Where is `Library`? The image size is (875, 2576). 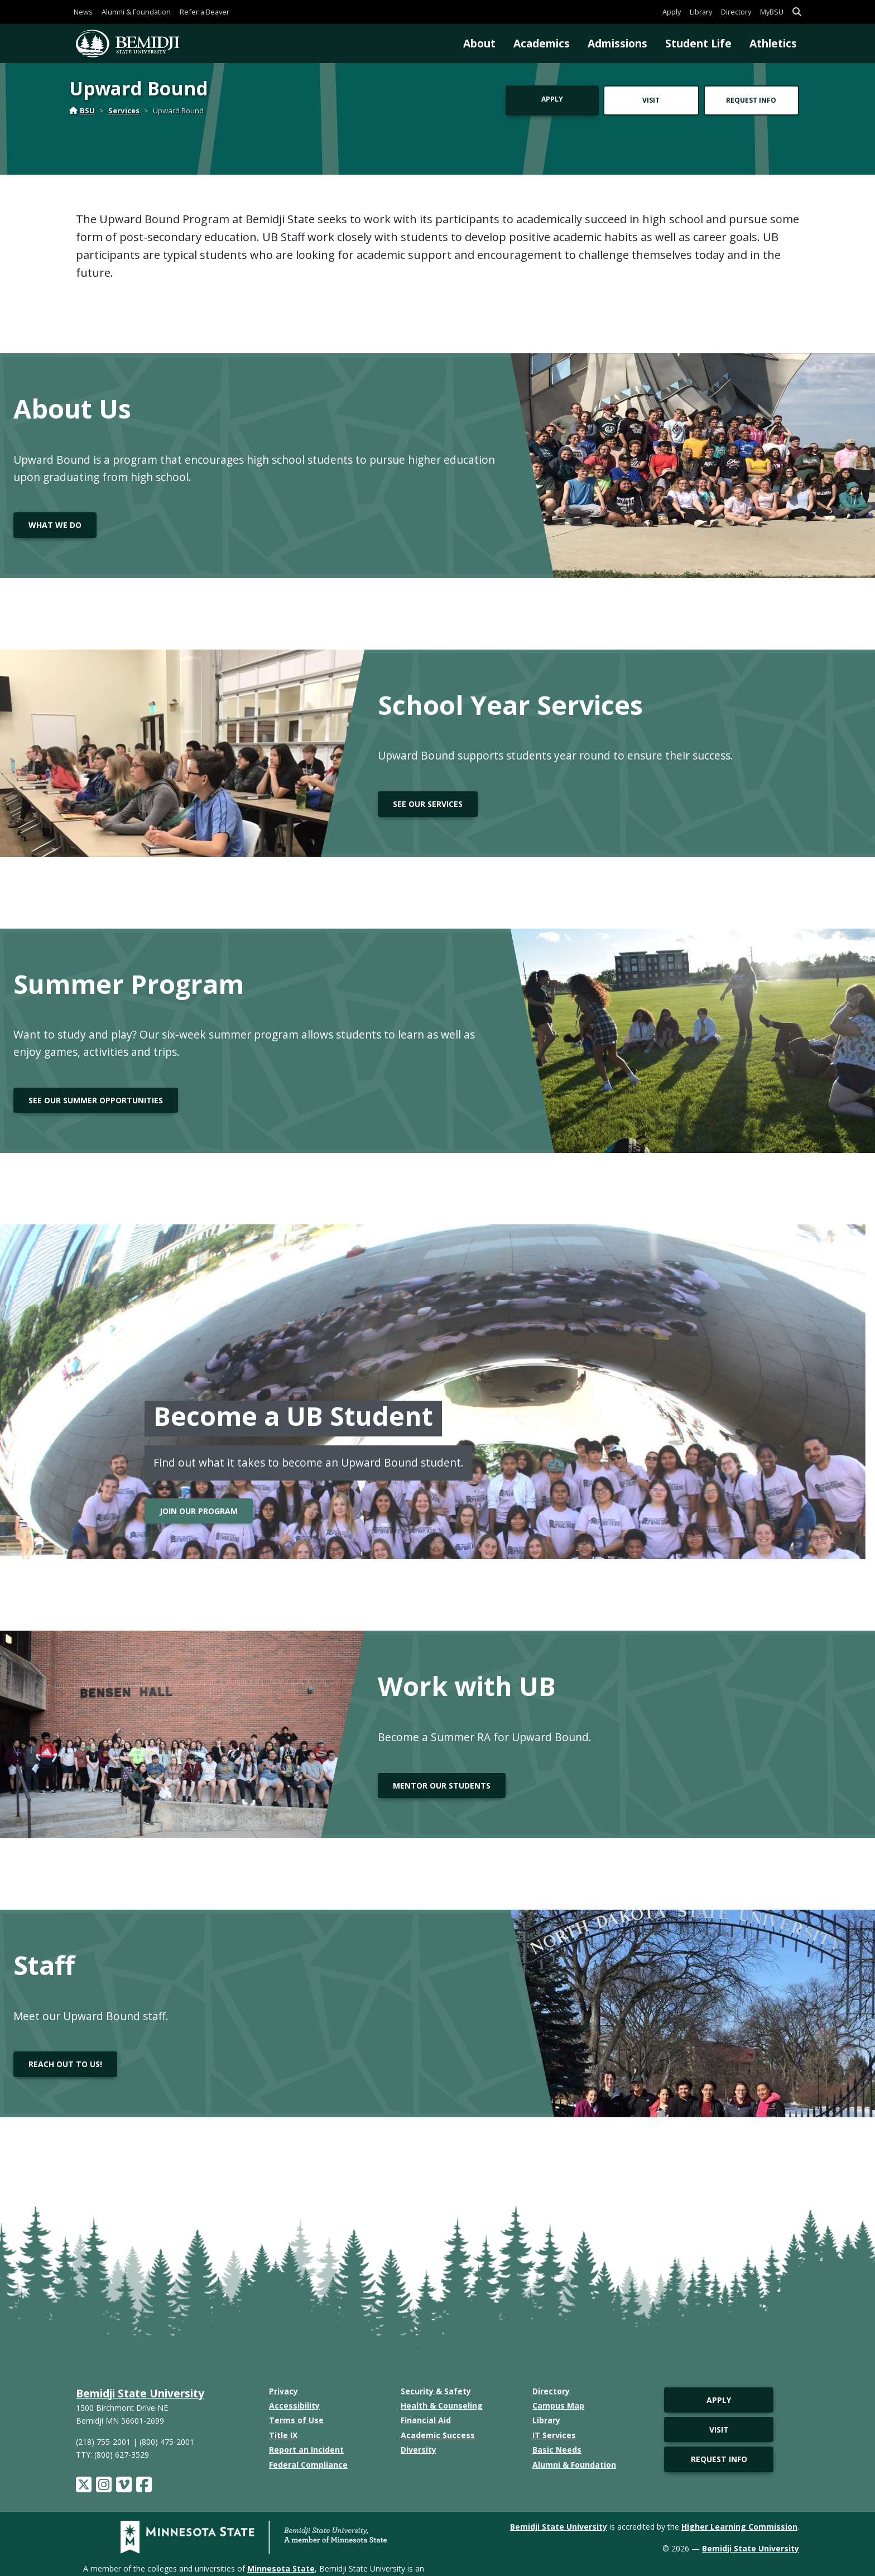 Library is located at coordinates (701, 12).